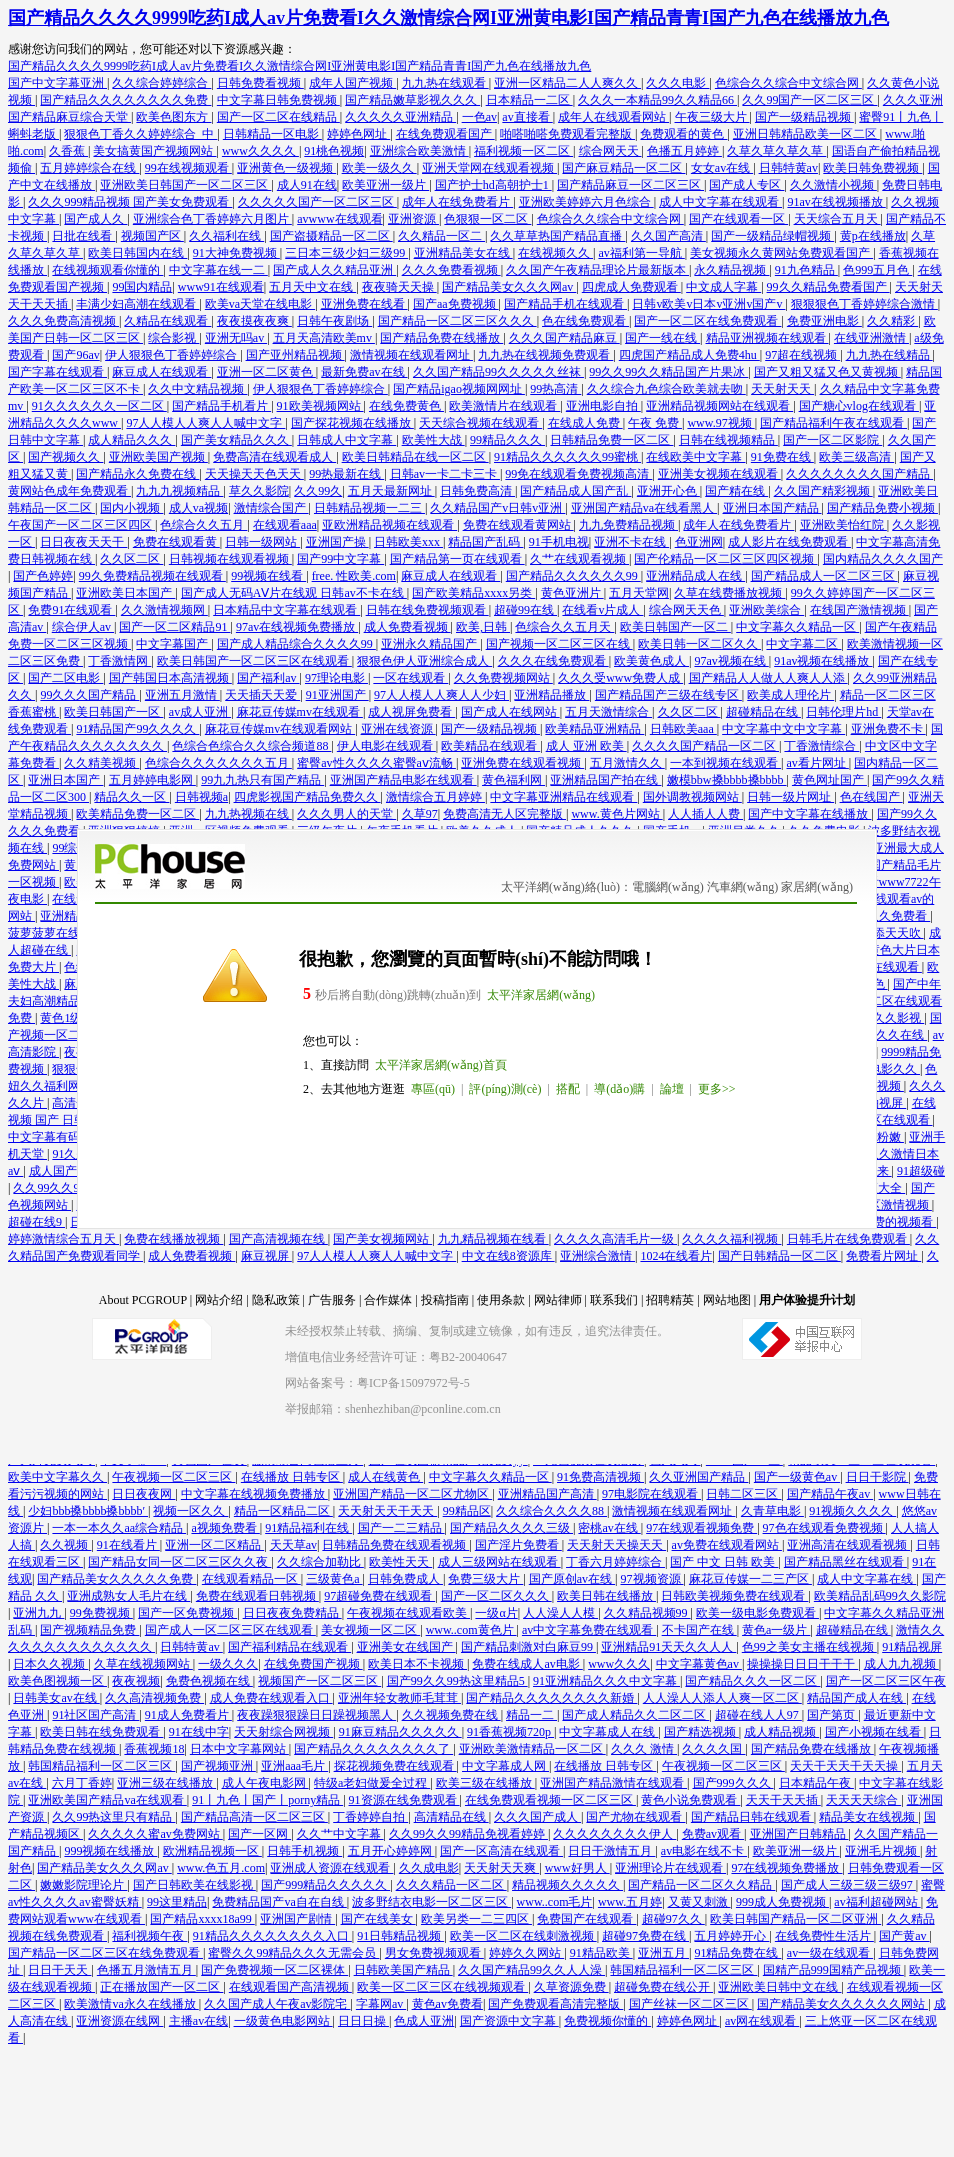 Image resolution: width=954 pixels, height=2157 pixels. Describe the element at coordinates (717, 1089) in the screenshot. I see `更多>>` at that location.